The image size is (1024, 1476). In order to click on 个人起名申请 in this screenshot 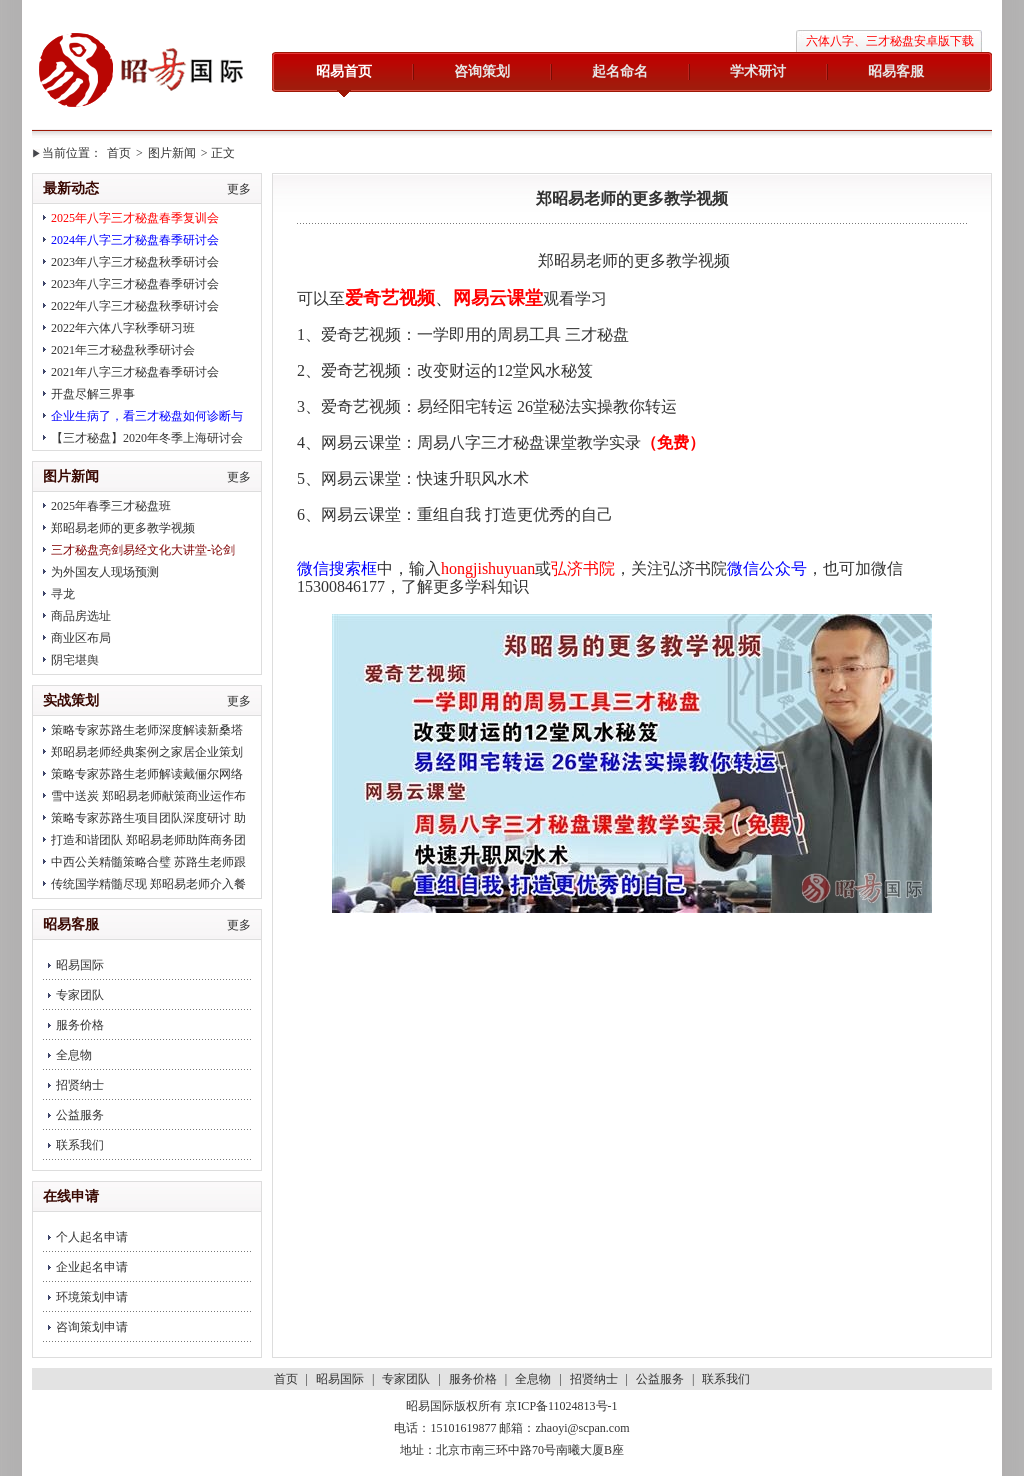, I will do `click(92, 1237)`.